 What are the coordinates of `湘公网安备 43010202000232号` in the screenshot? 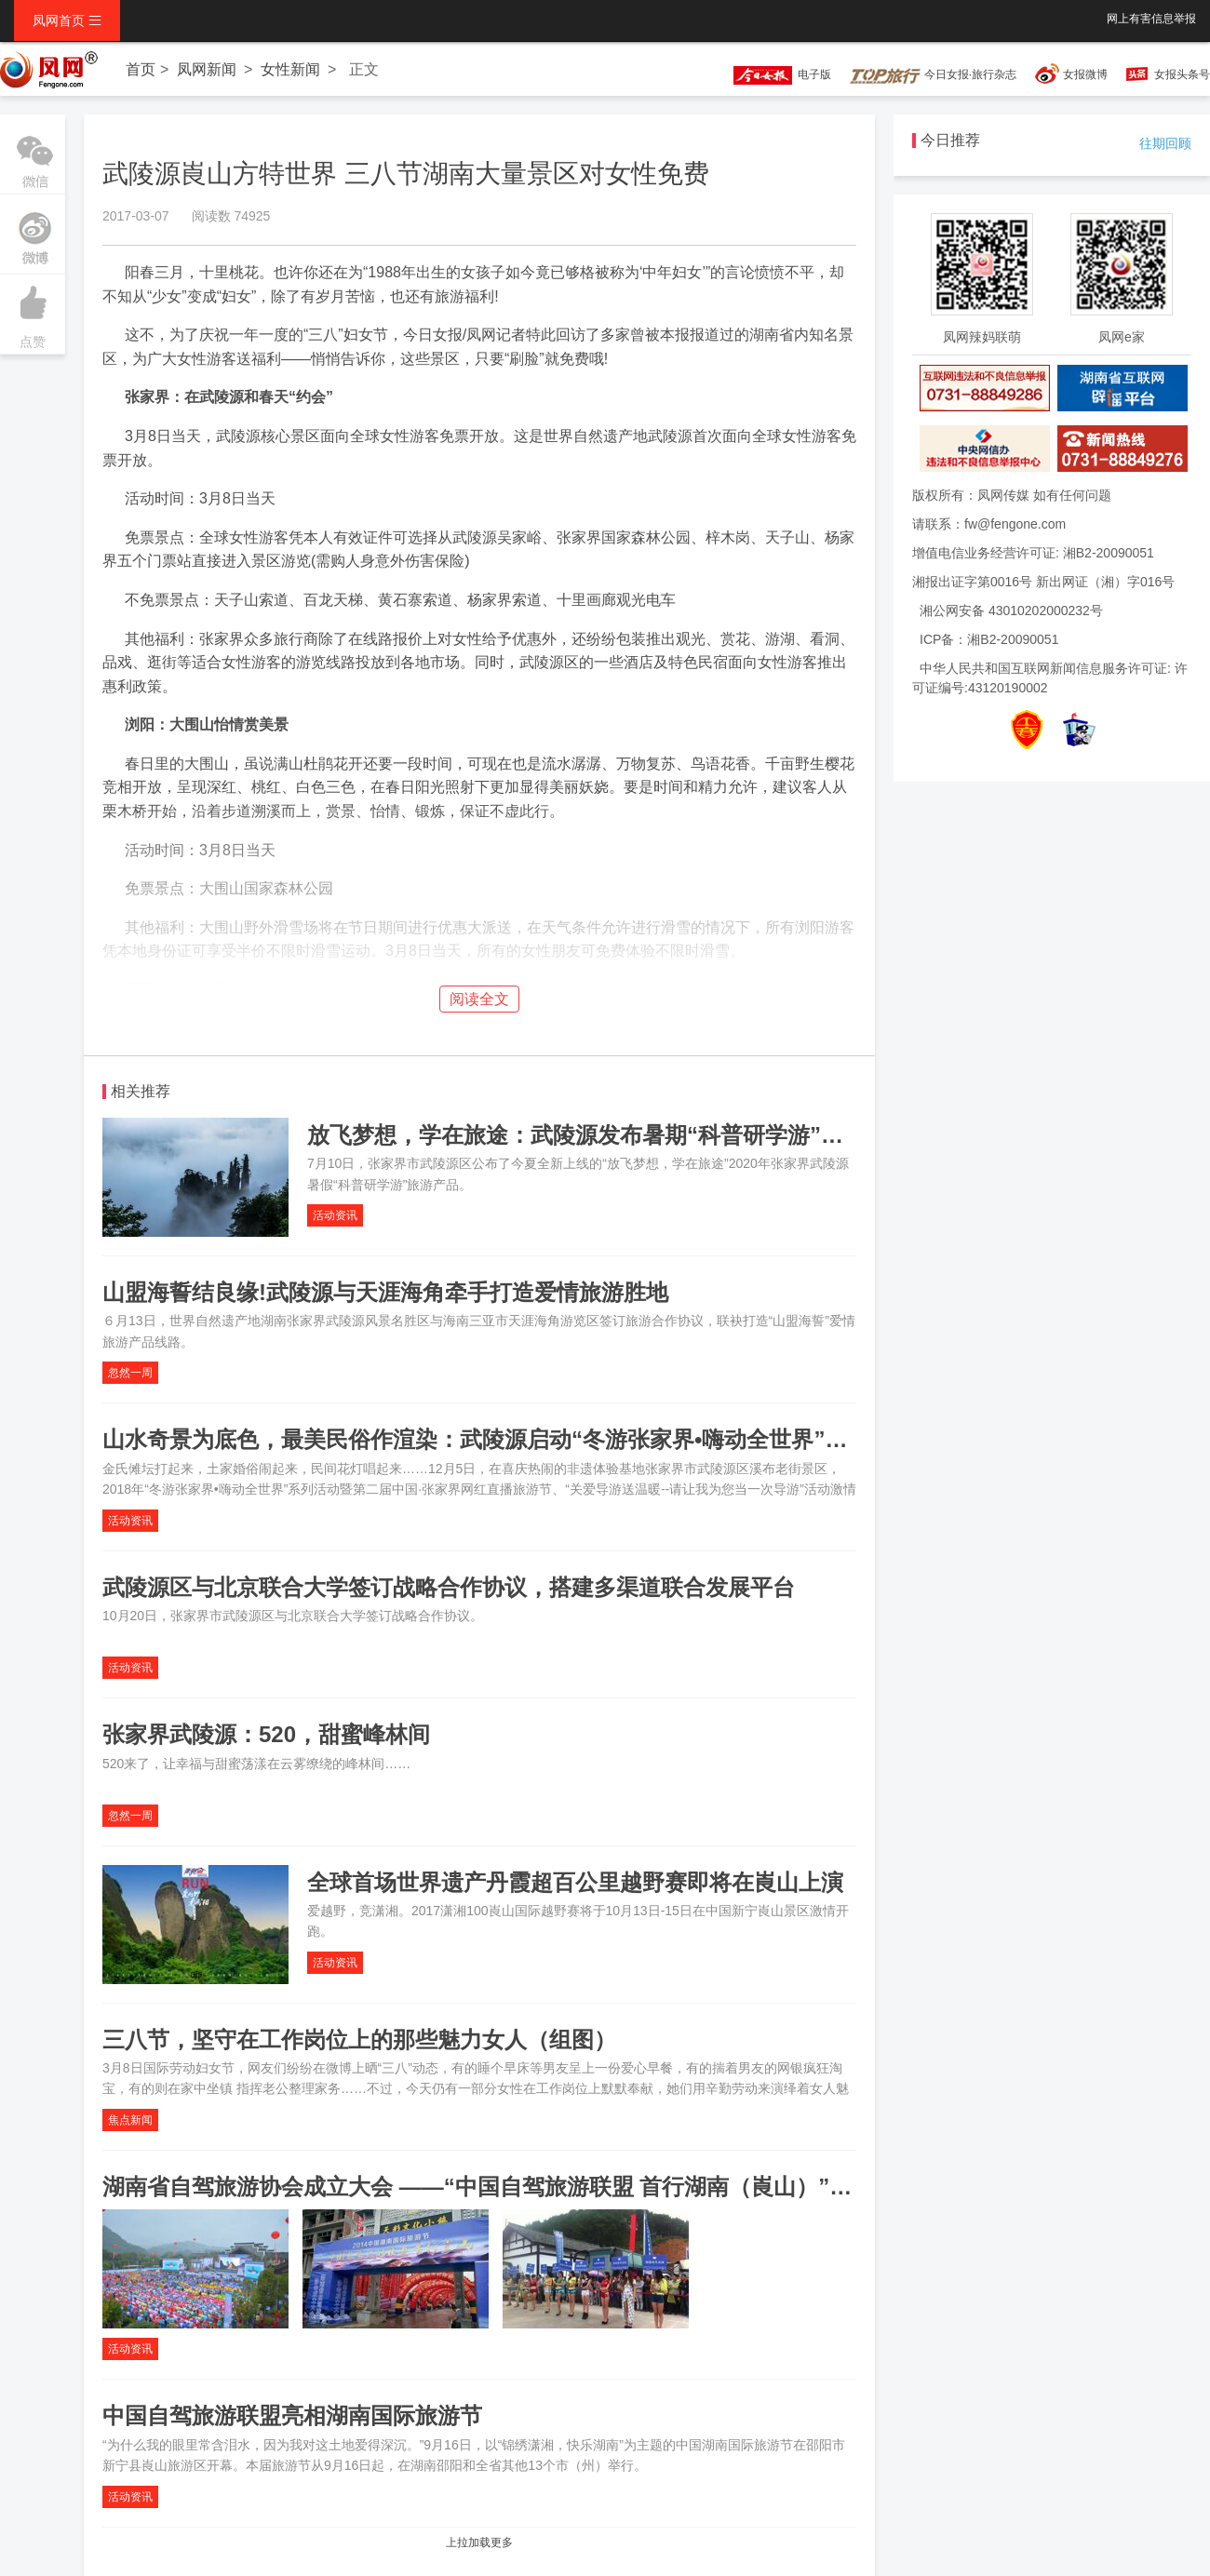 It's located at (1011, 610).